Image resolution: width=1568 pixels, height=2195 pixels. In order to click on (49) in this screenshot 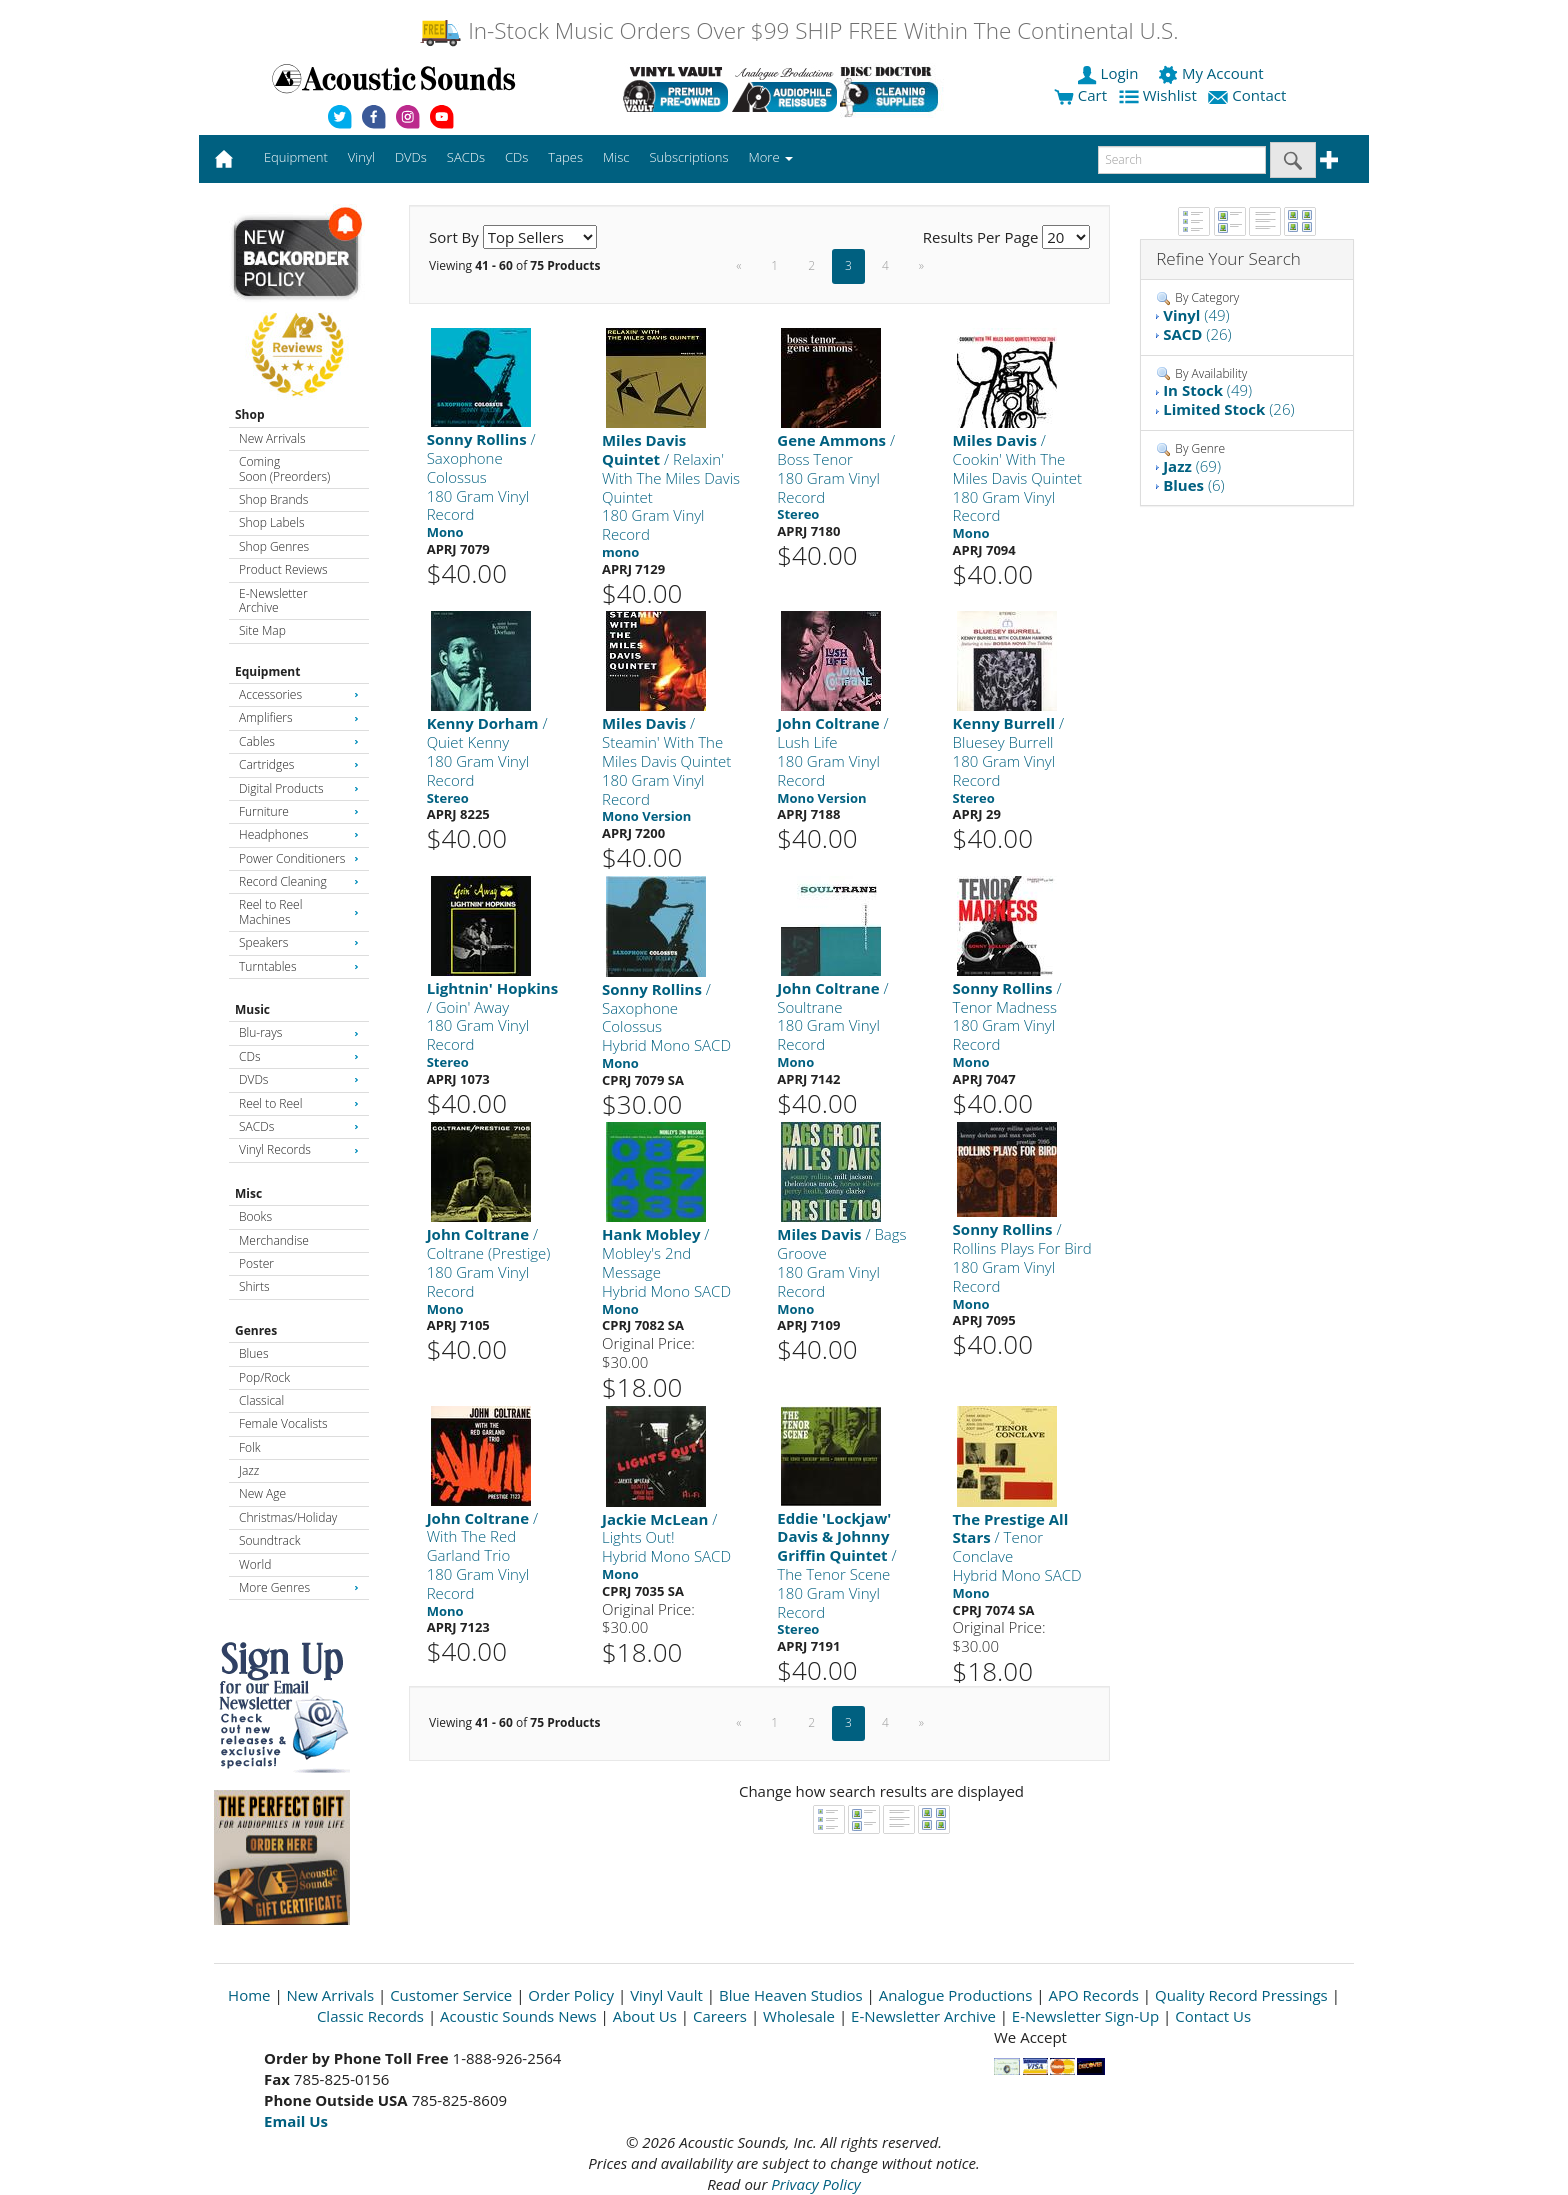, I will do `click(1196, 315)`.